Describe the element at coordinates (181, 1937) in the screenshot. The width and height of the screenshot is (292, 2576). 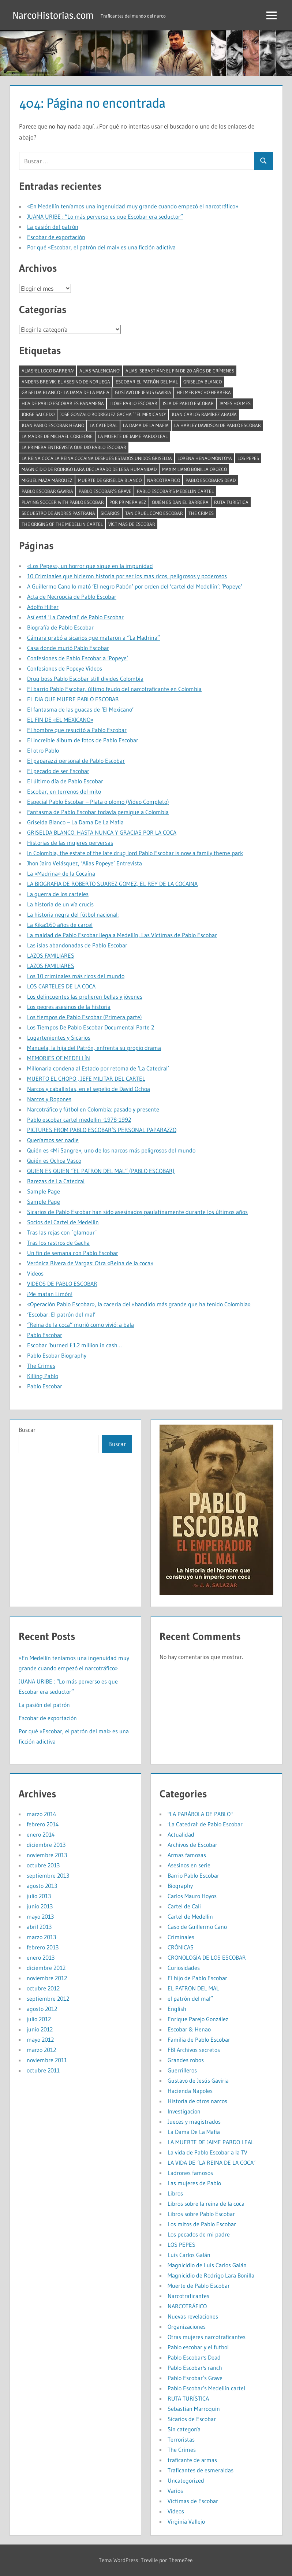
I see `Criminales` at that location.